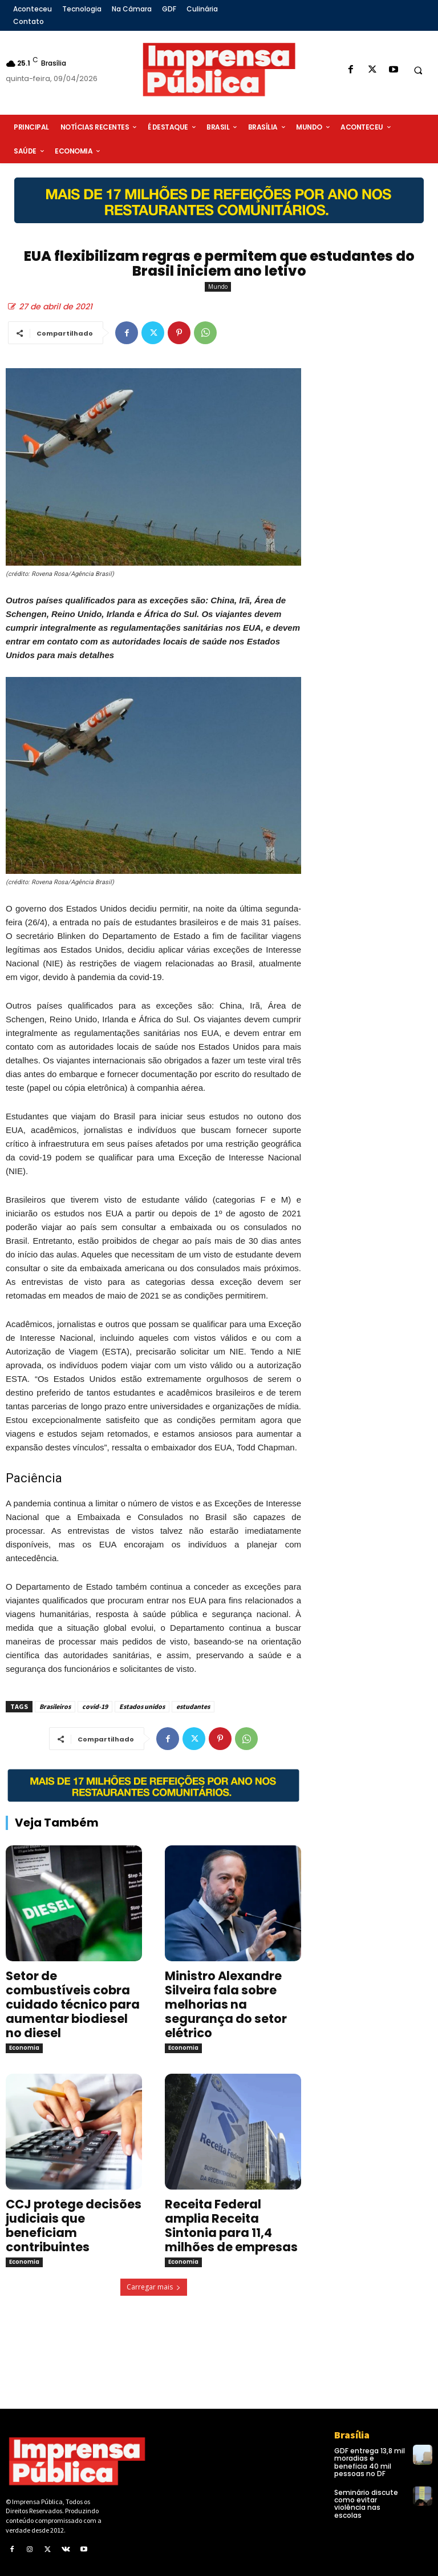  Describe the element at coordinates (55, 1706) in the screenshot. I see `Brasileiros` at that location.